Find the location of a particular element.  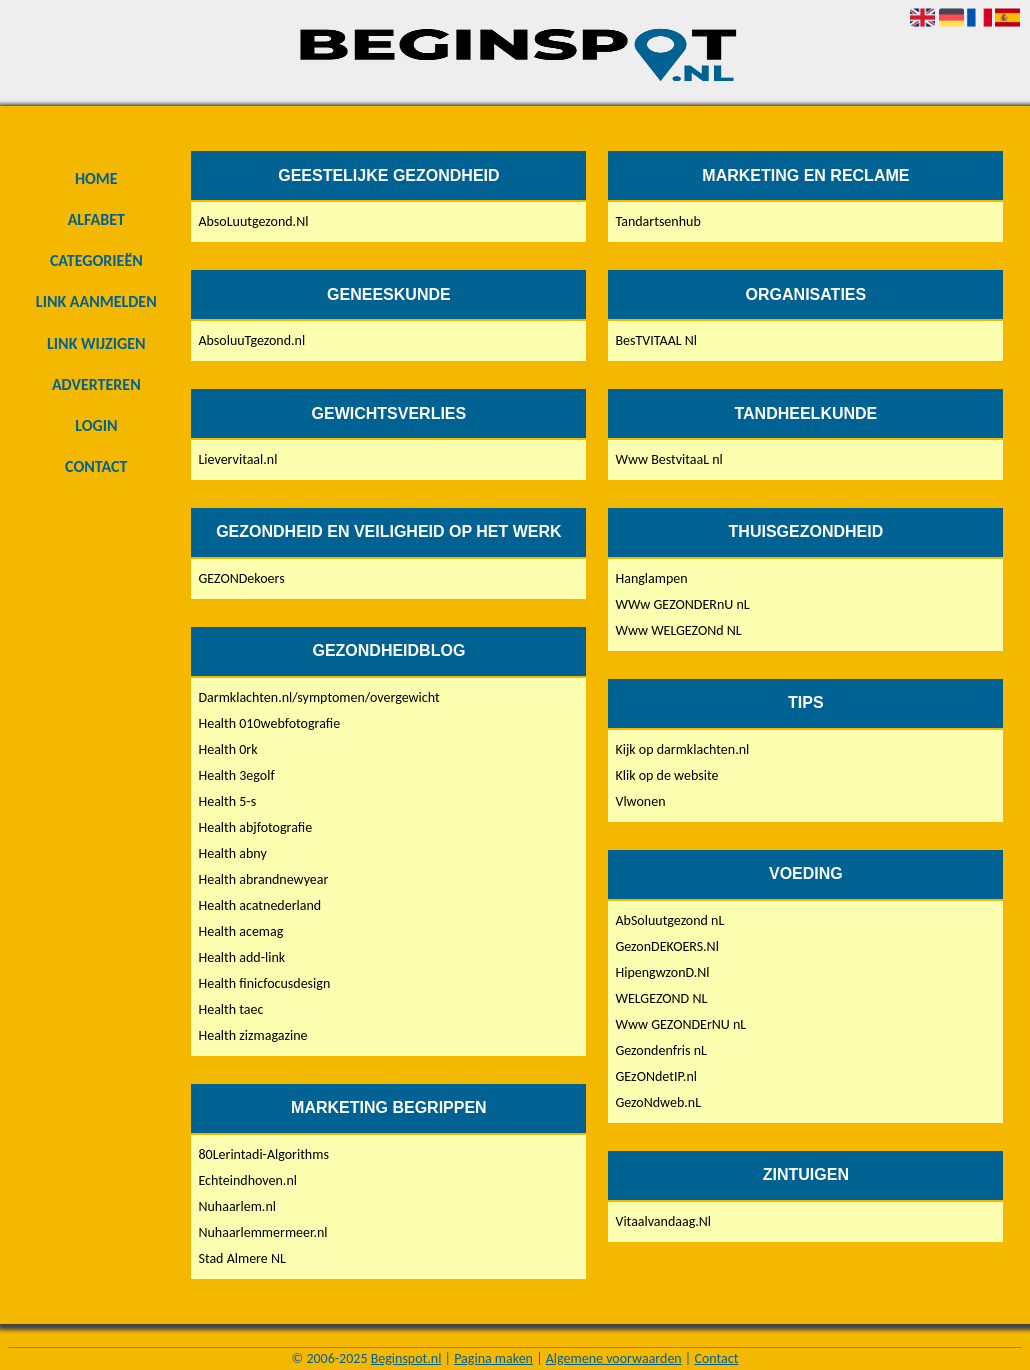

Health zizmagazine is located at coordinates (252, 1035).